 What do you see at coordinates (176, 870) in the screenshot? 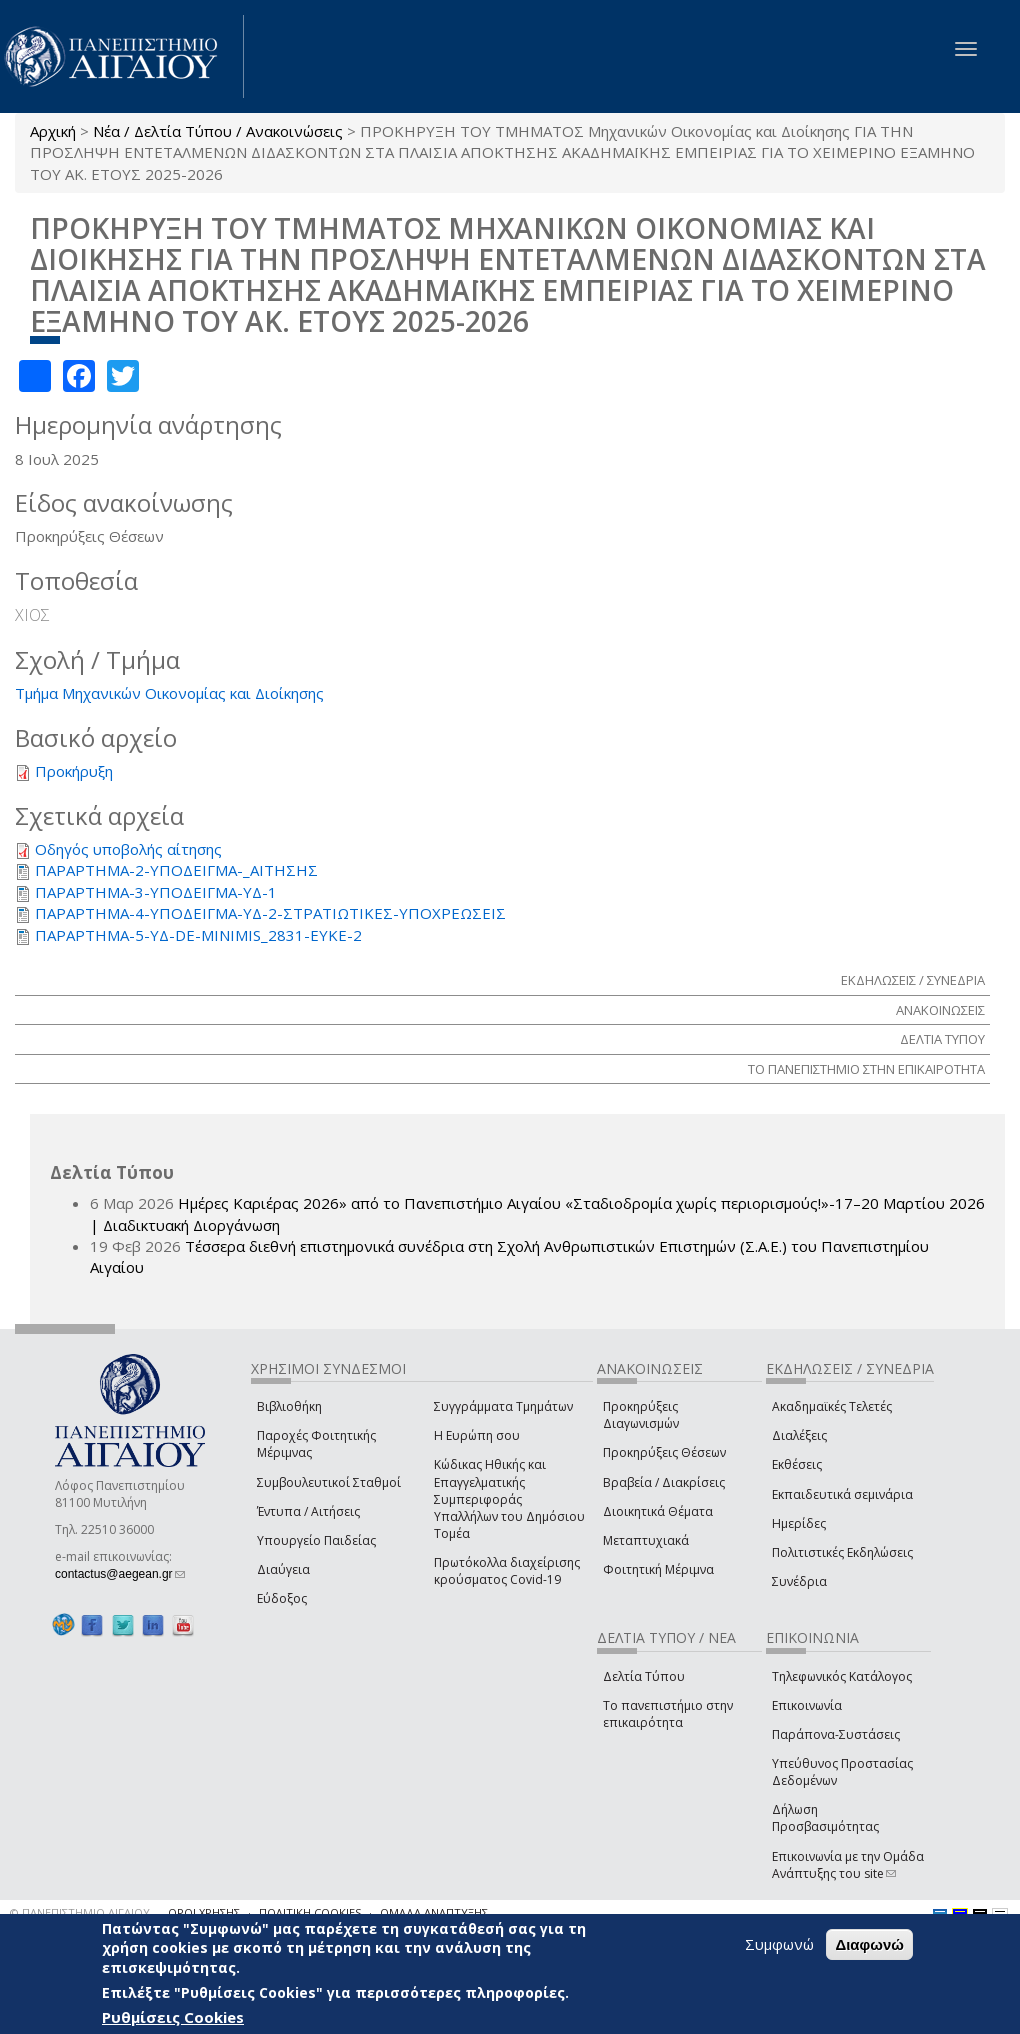
I see `ΠΑΡΑΡΤΗΜΑ-2-ΥΠΟΔΕΙΓΜΑ-_ΑΙΤΗΣΗΣ` at bounding box center [176, 870].